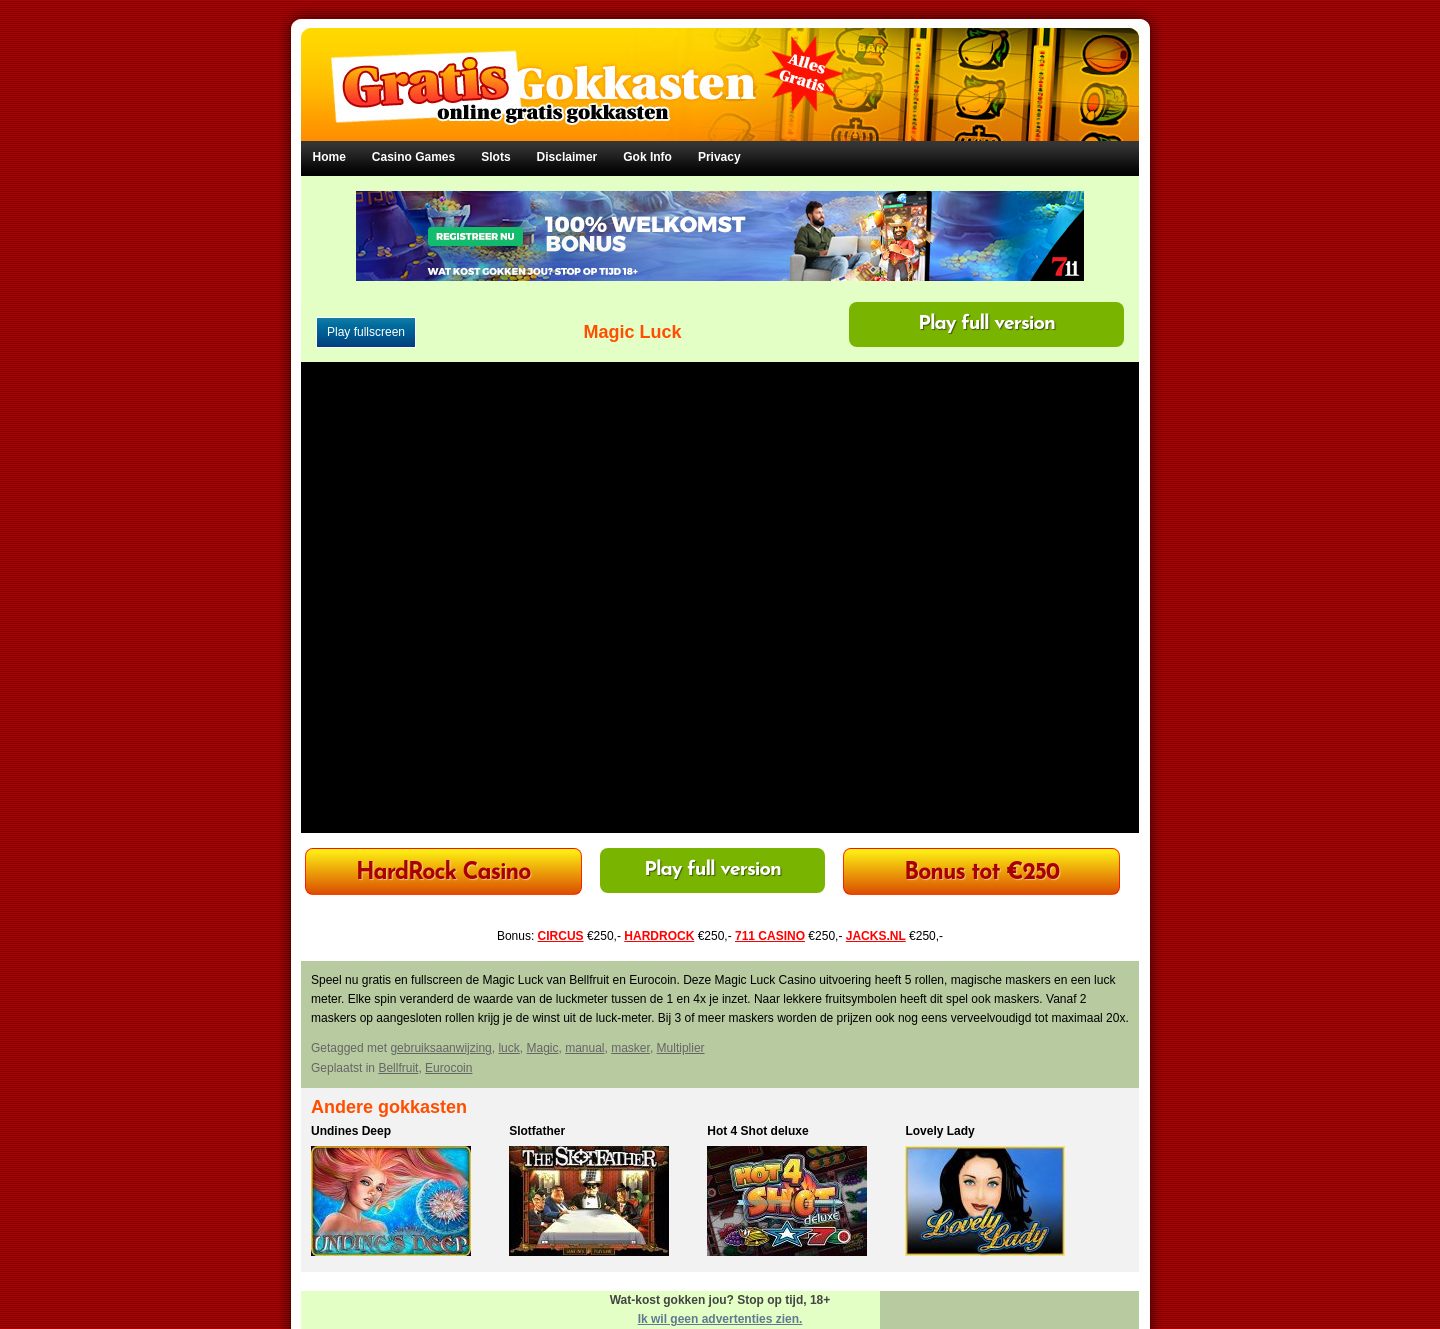 Image resolution: width=1440 pixels, height=1329 pixels. I want to click on manual, so click(584, 1048).